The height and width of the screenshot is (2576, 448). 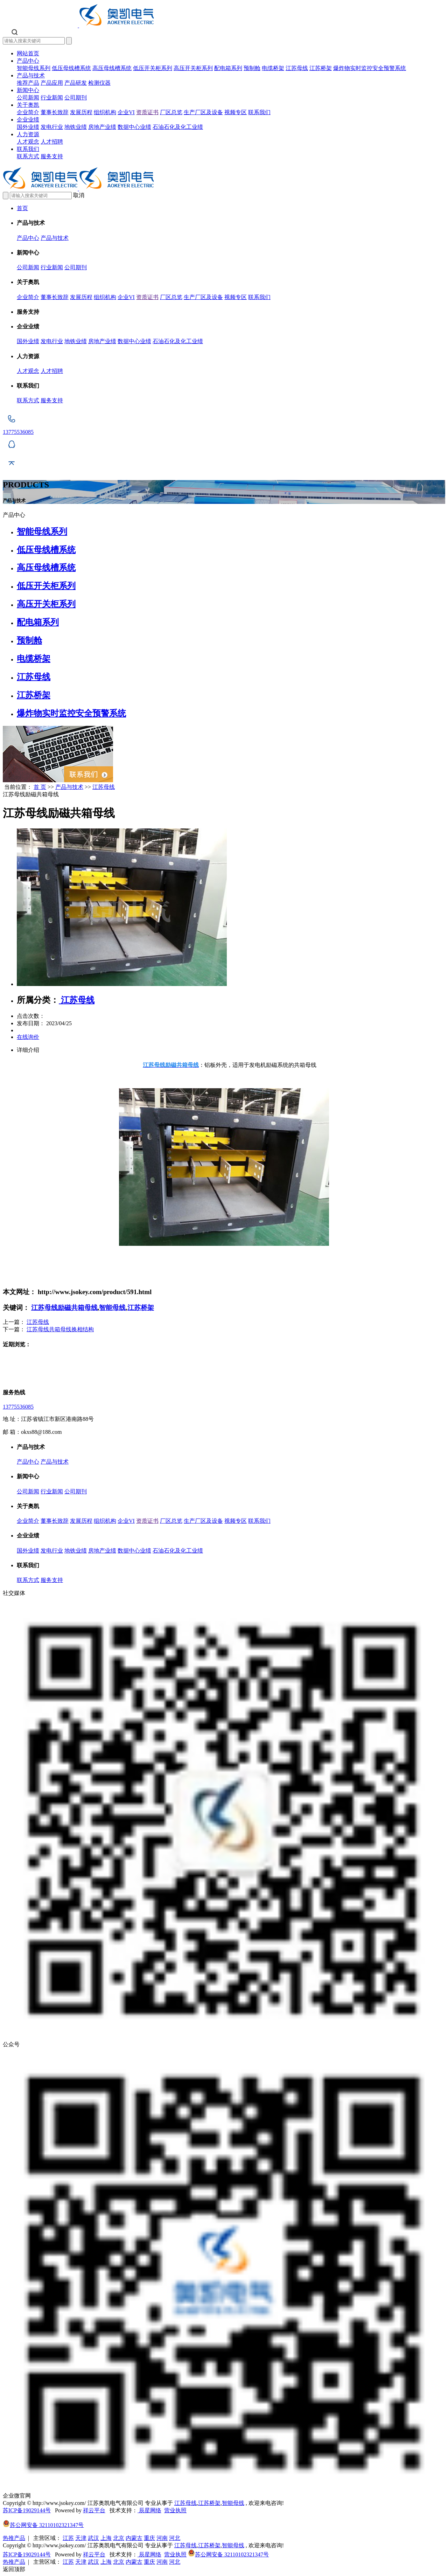 What do you see at coordinates (28, 142) in the screenshot?
I see `人才观念` at bounding box center [28, 142].